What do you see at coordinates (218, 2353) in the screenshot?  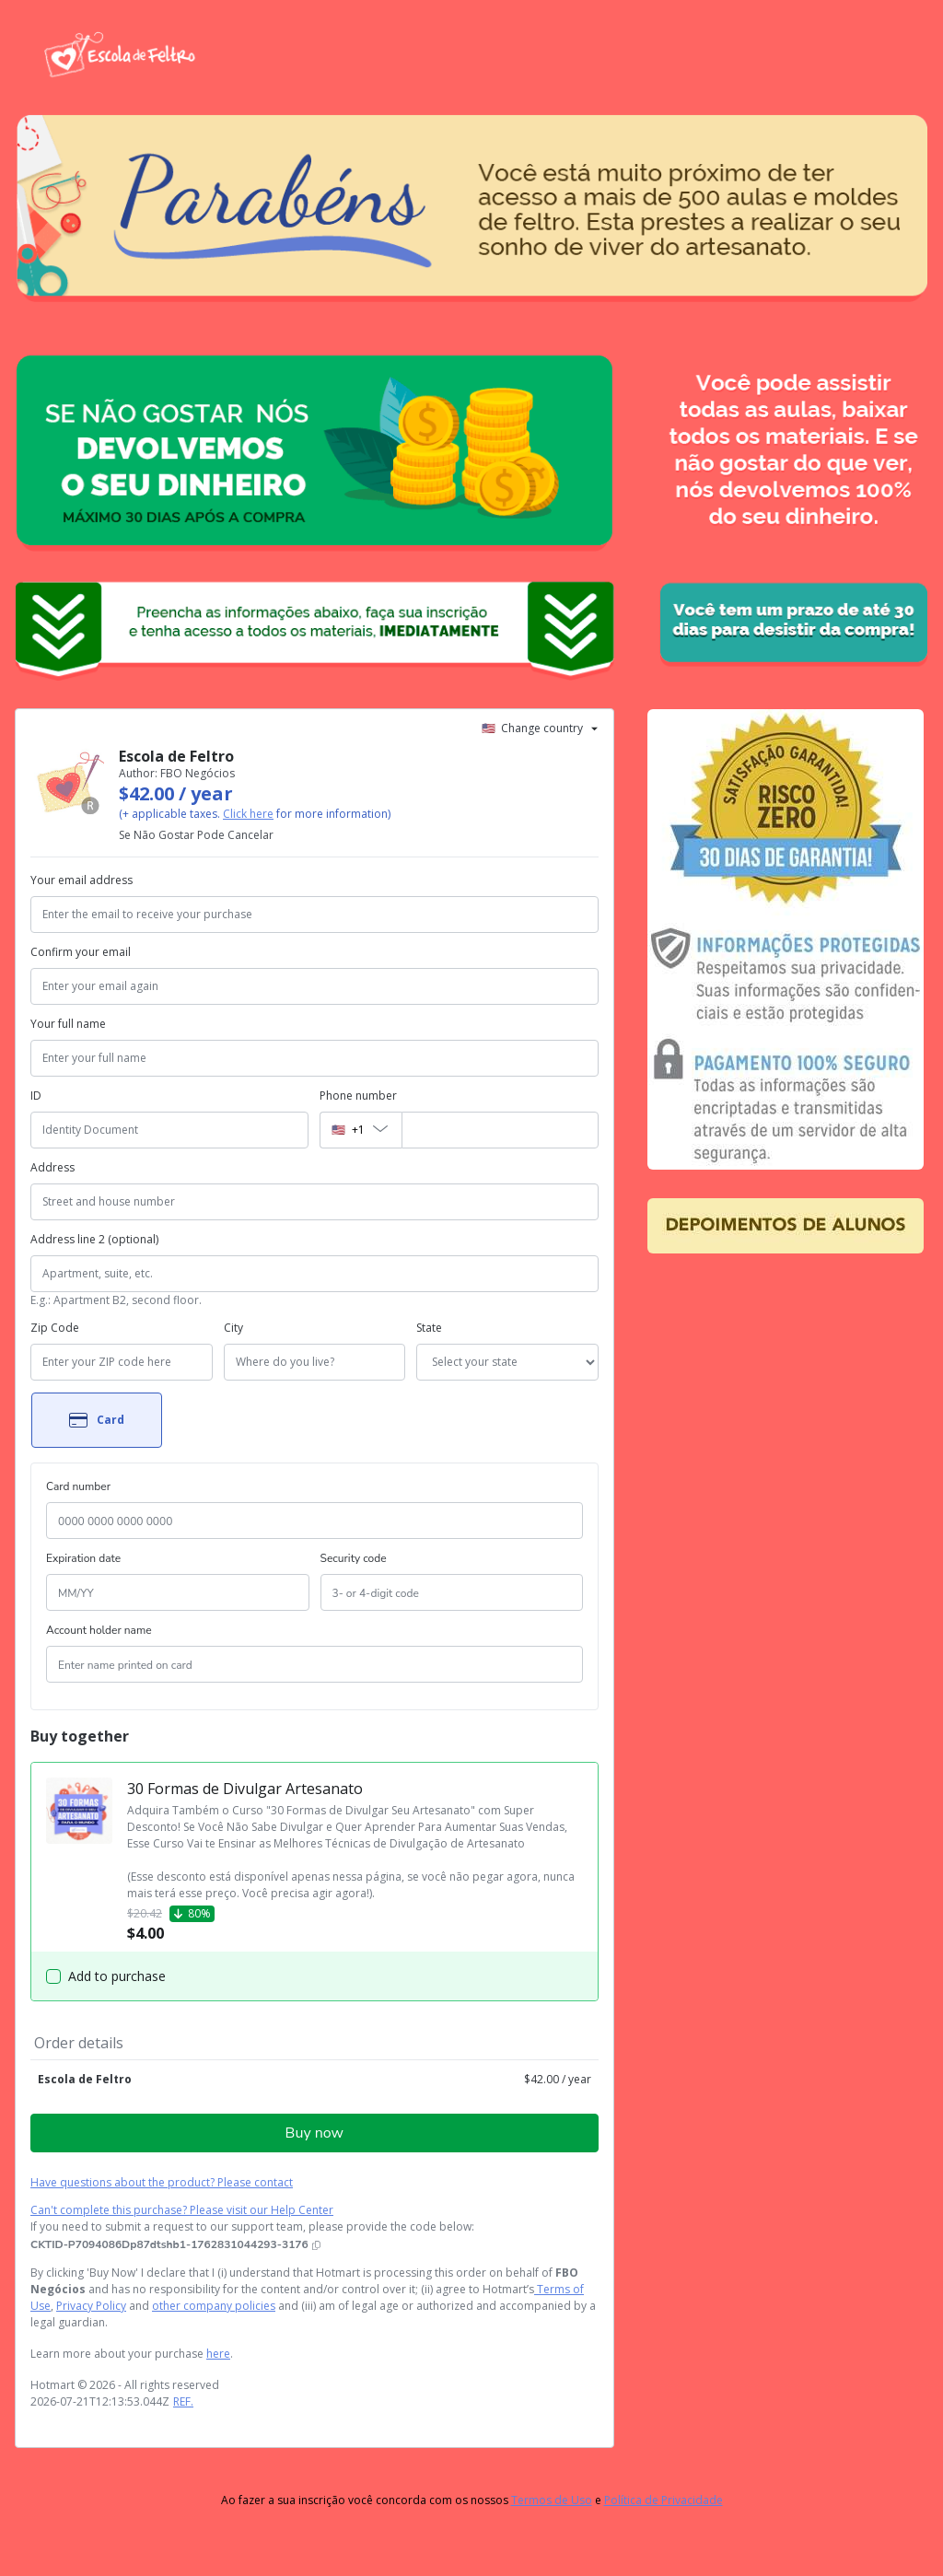 I see `here` at bounding box center [218, 2353].